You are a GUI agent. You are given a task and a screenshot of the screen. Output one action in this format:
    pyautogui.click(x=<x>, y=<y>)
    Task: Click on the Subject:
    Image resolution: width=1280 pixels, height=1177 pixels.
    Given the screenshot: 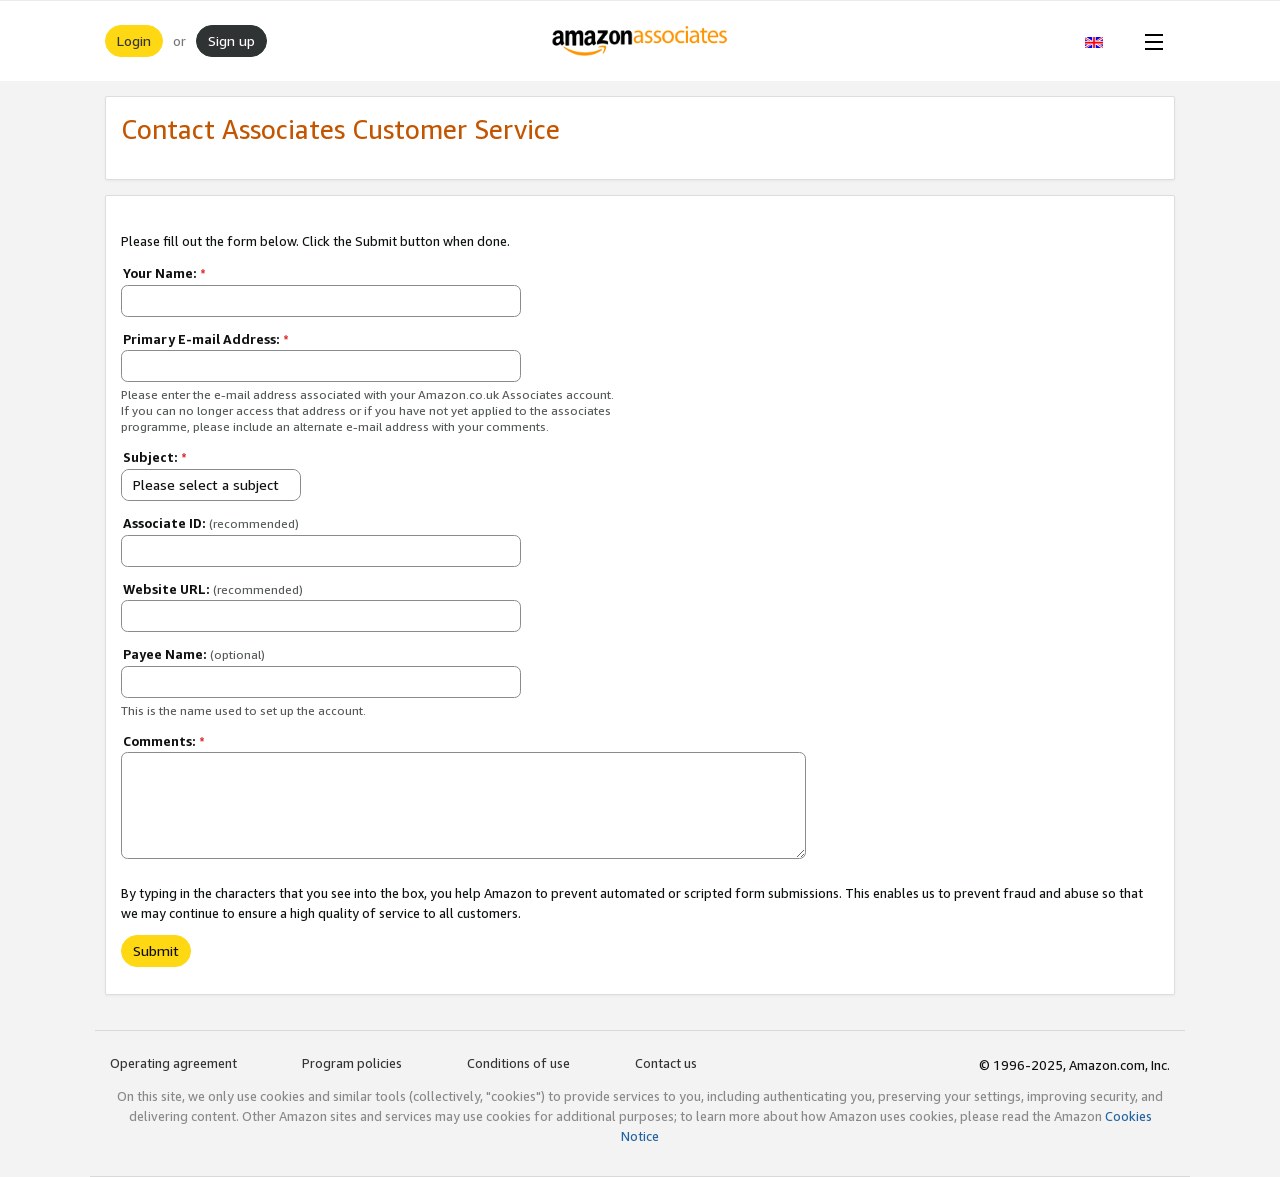 What is the action you would take?
    pyautogui.click(x=155, y=457)
    